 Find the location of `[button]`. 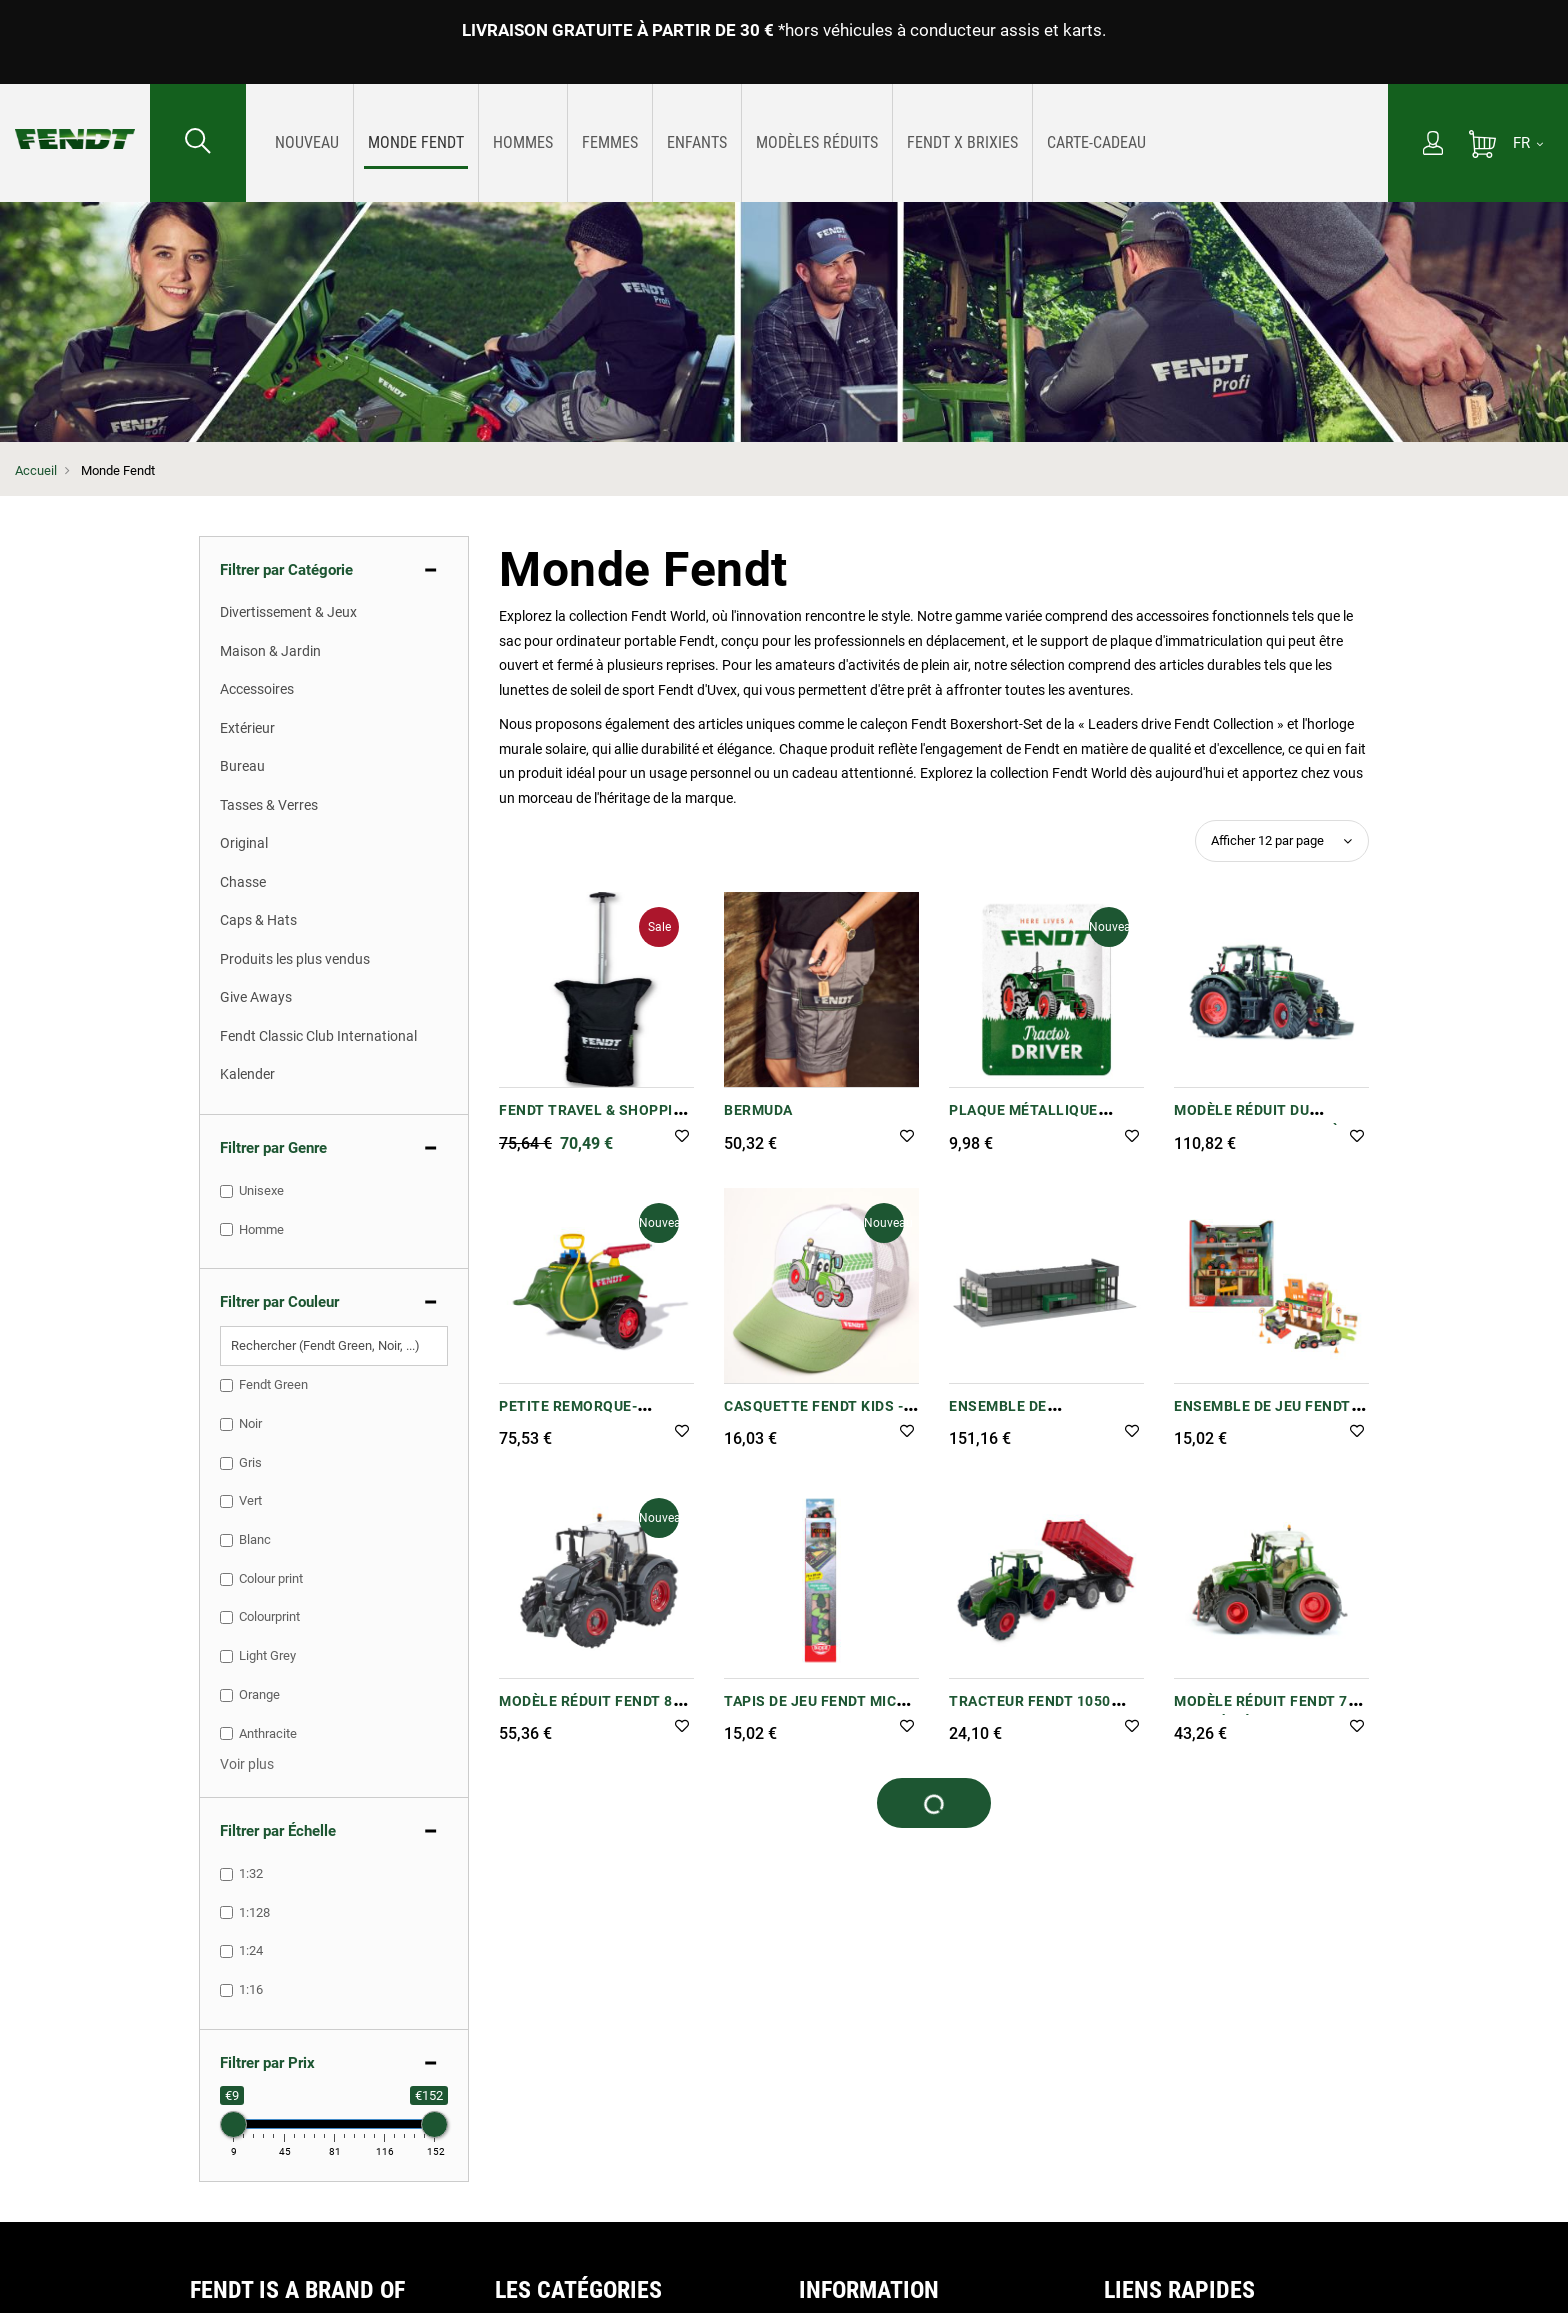

[button] is located at coordinates (682, 1137).